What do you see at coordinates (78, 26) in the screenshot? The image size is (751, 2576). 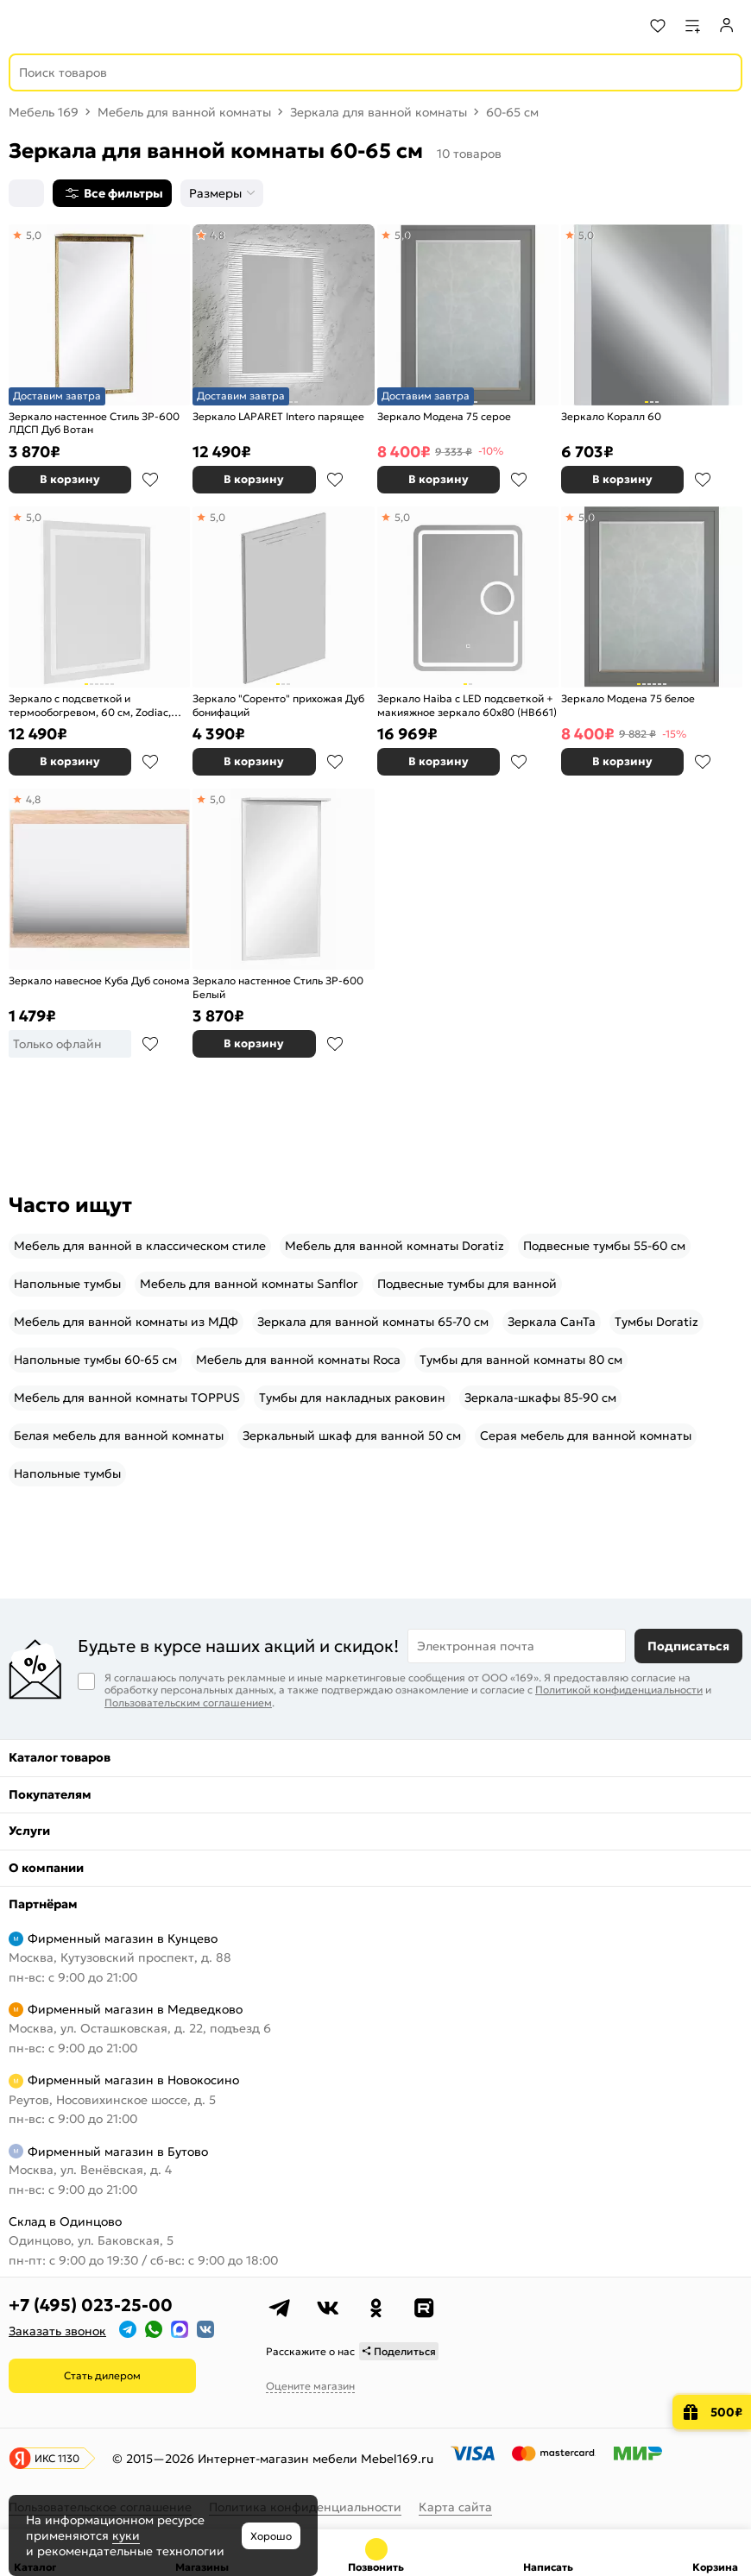 I see `[На главную]` at bounding box center [78, 26].